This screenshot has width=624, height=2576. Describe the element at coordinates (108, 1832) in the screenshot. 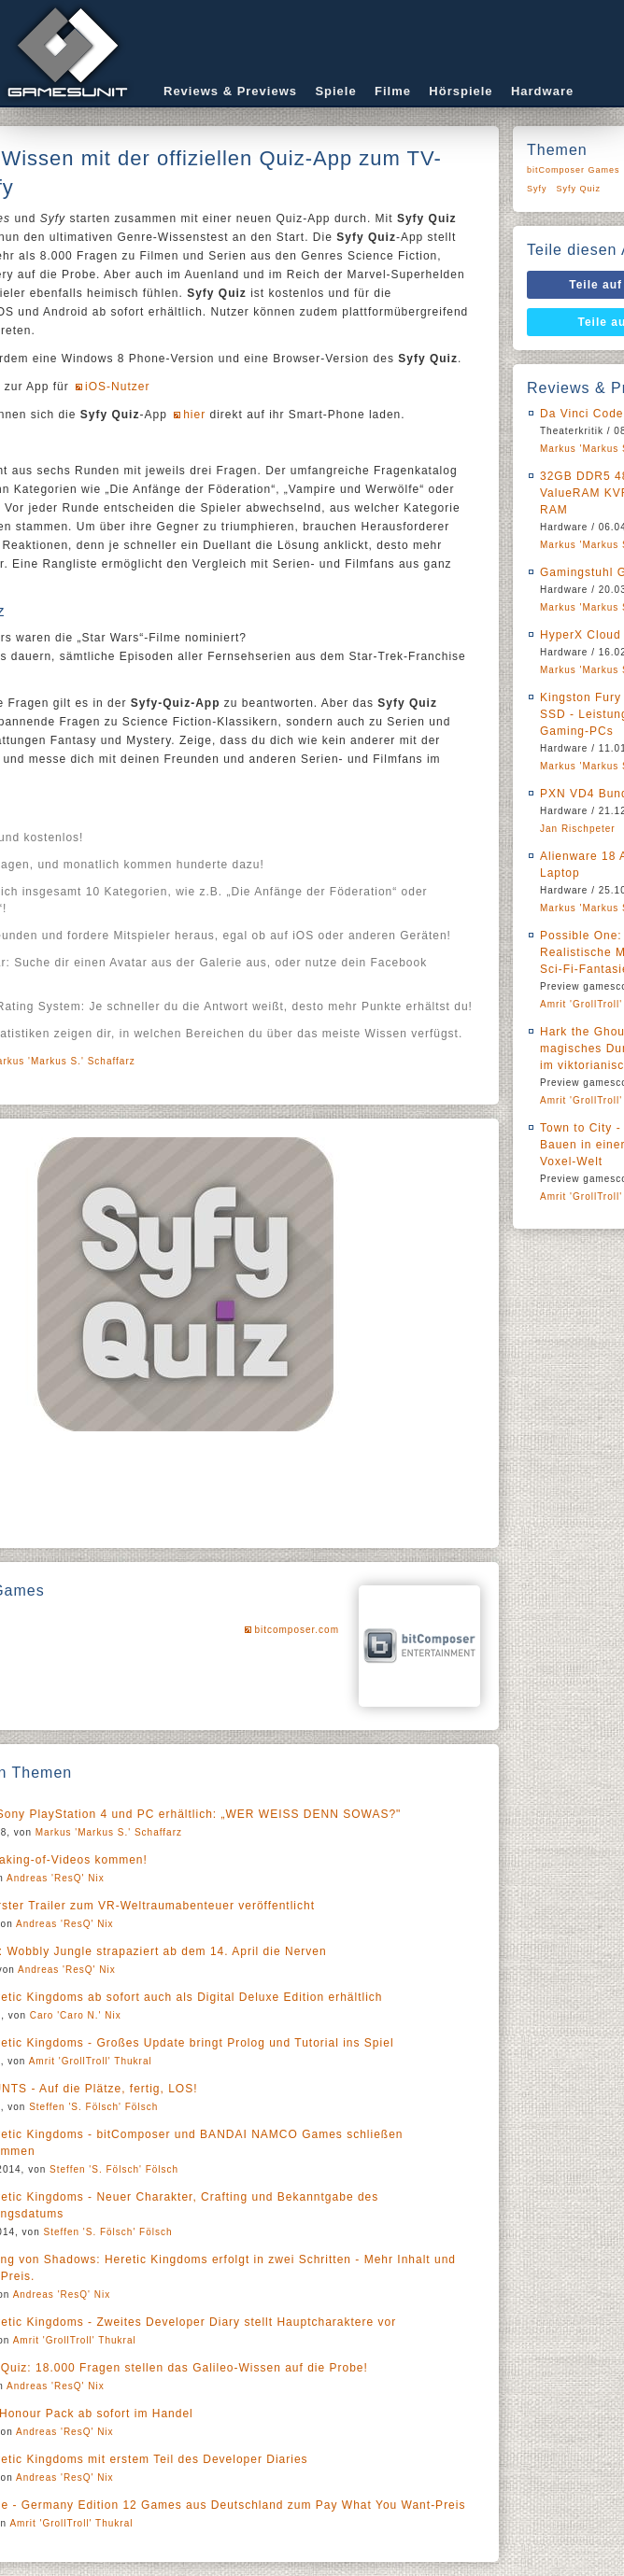

I see `Markus 'Markus S.' Schaffarz` at that location.